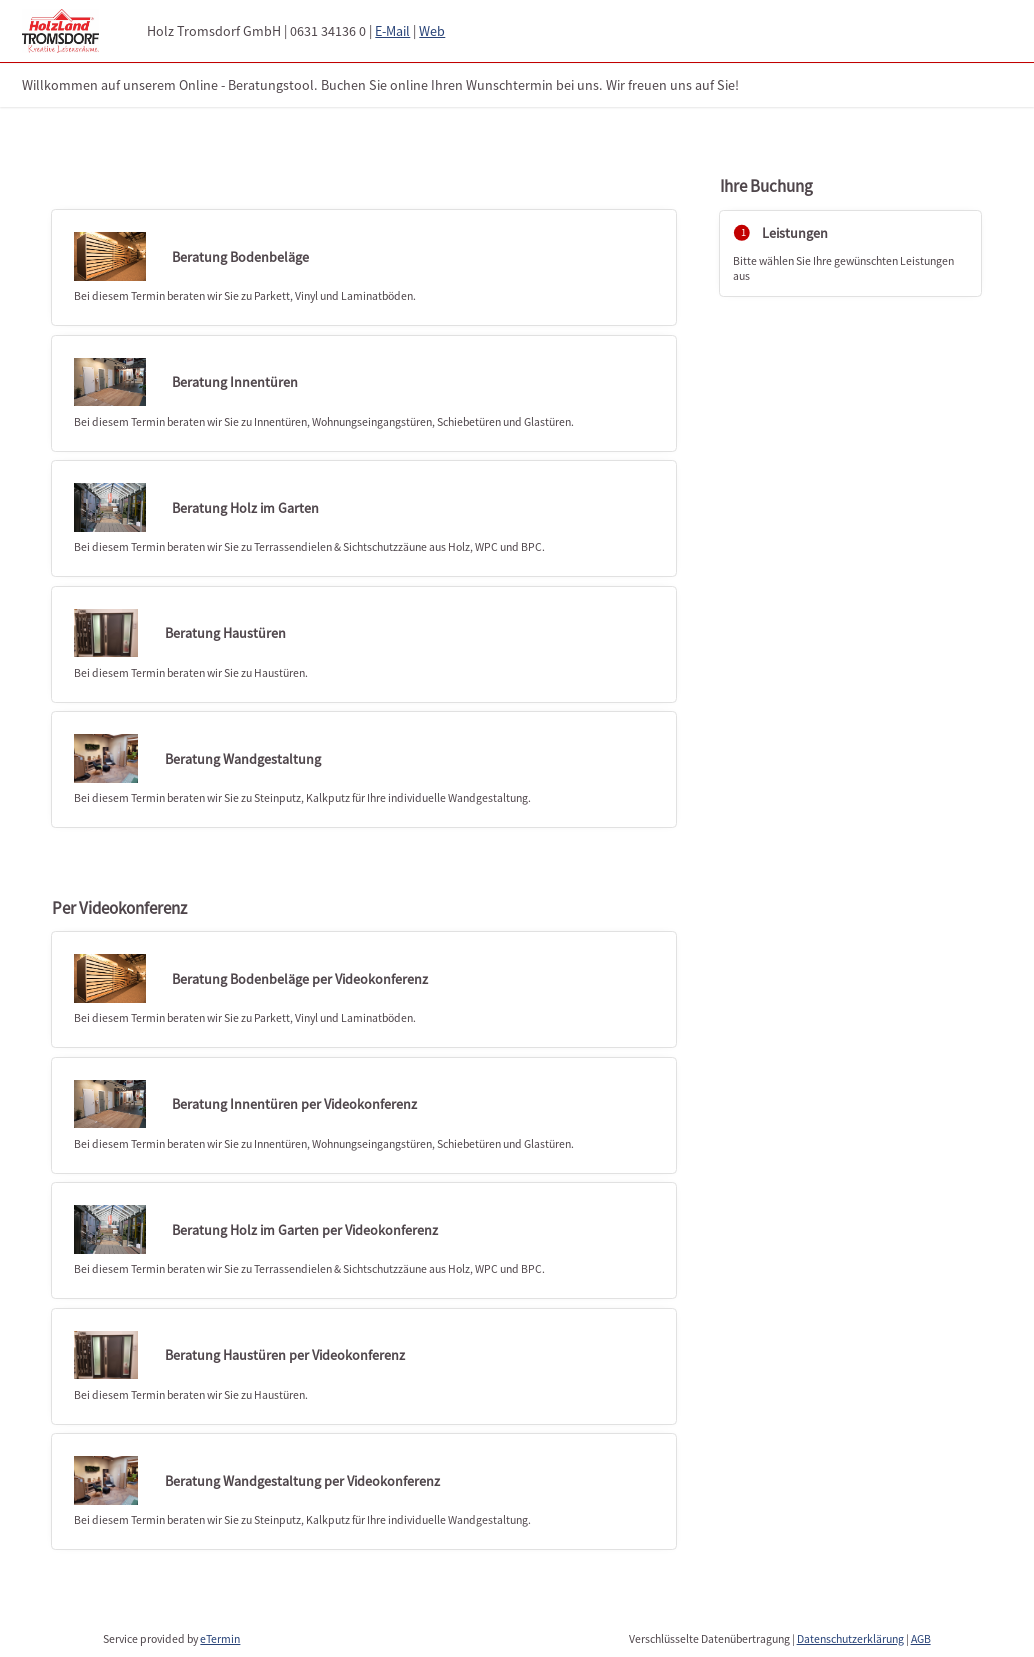  Describe the element at coordinates (850, 1638) in the screenshot. I see `Datenschutzerklärung` at that location.